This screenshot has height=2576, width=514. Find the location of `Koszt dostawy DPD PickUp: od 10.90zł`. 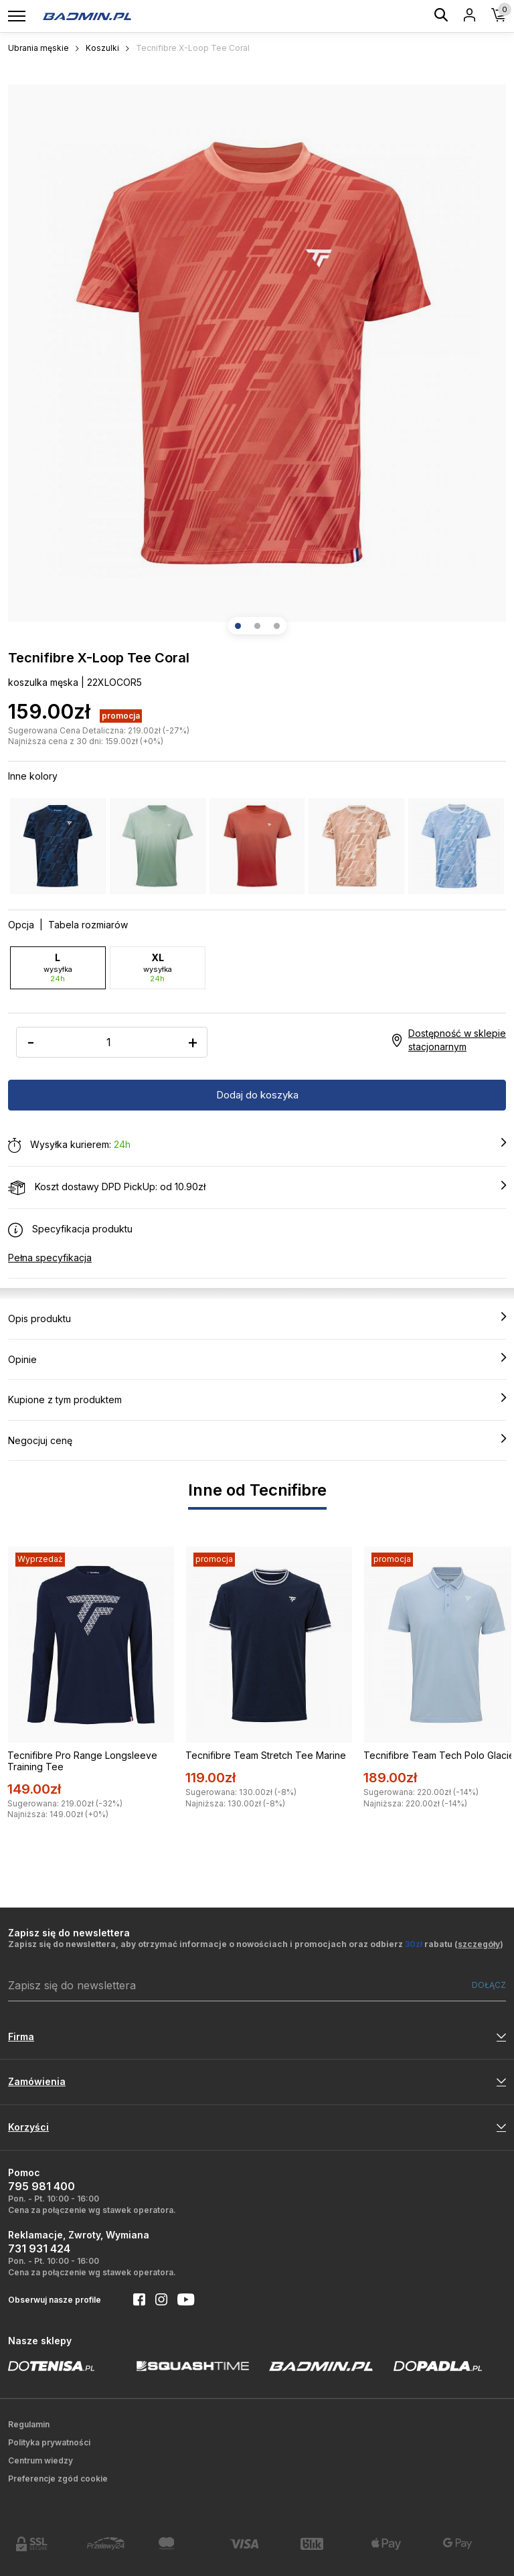

Koszt dostawy DPD PickUp: od 10.90zł is located at coordinates (257, 1187).